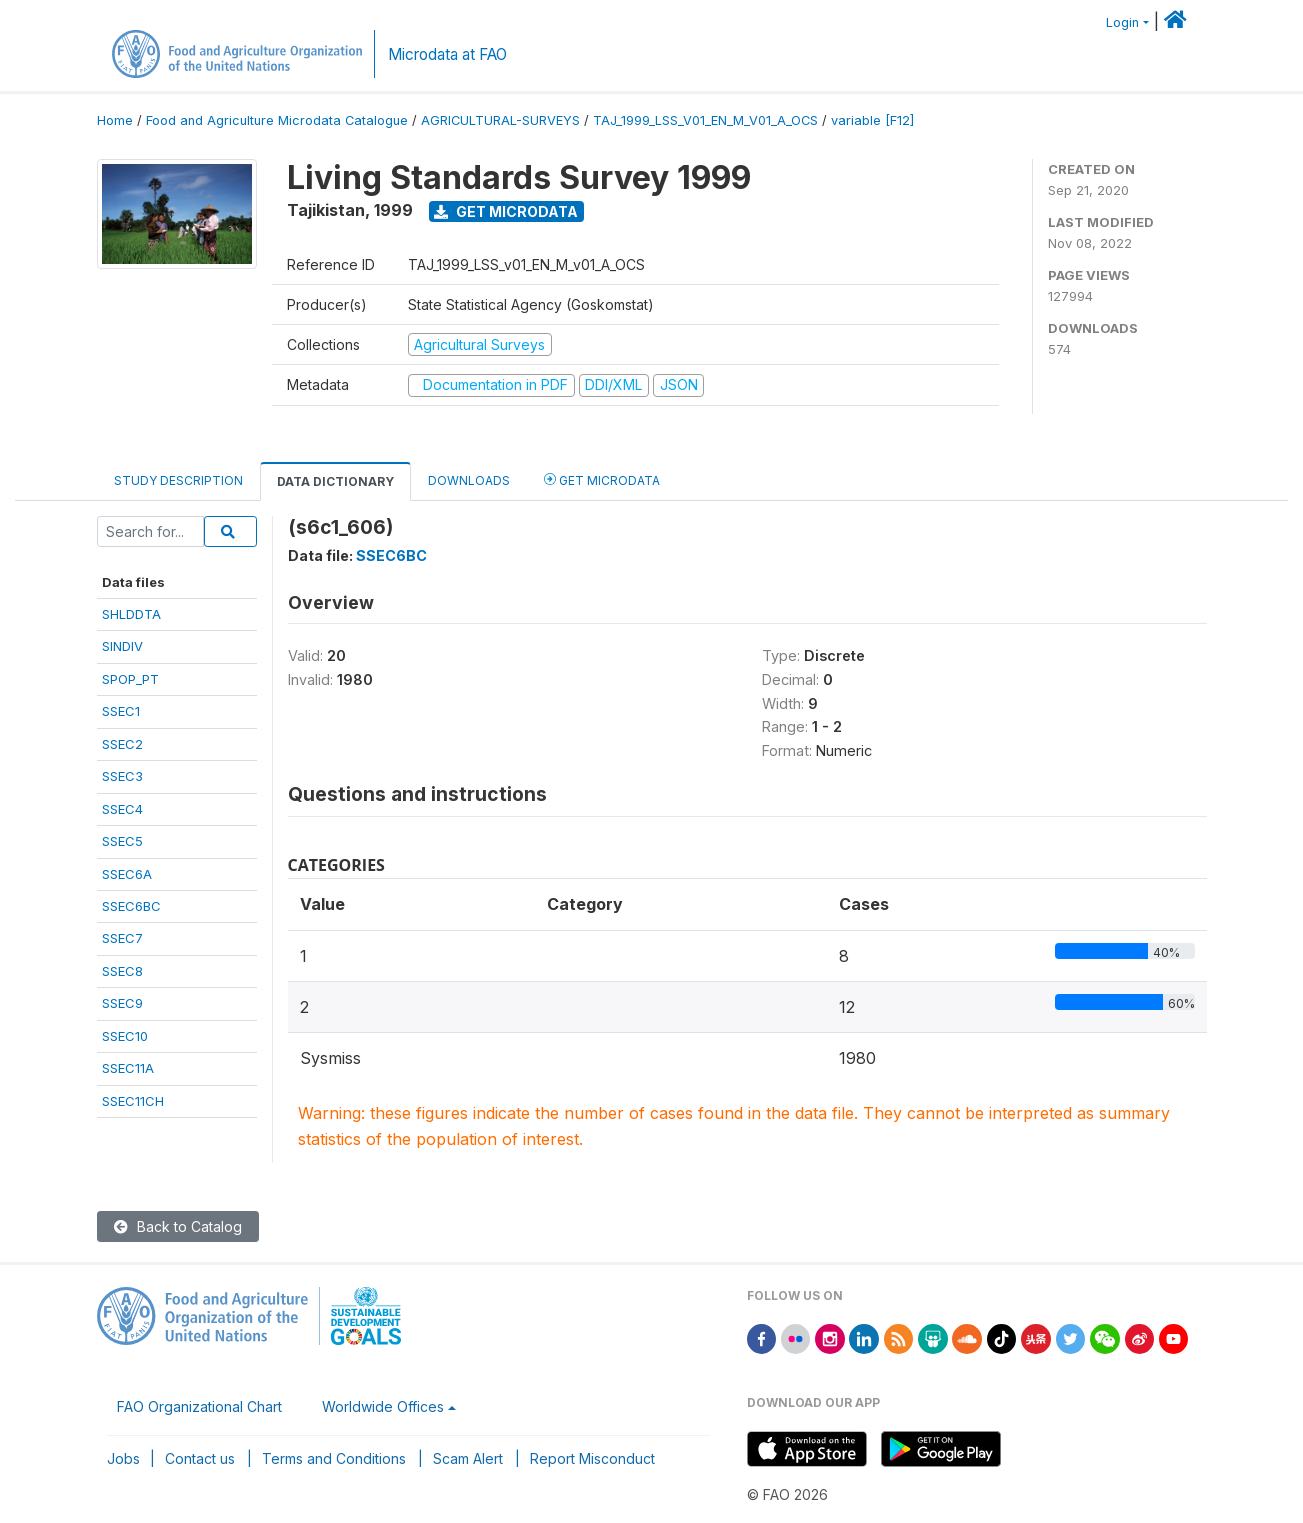 The width and height of the screenshot is (1303, 1523). I want to click on Back to Catalog, so click(178, 1226).